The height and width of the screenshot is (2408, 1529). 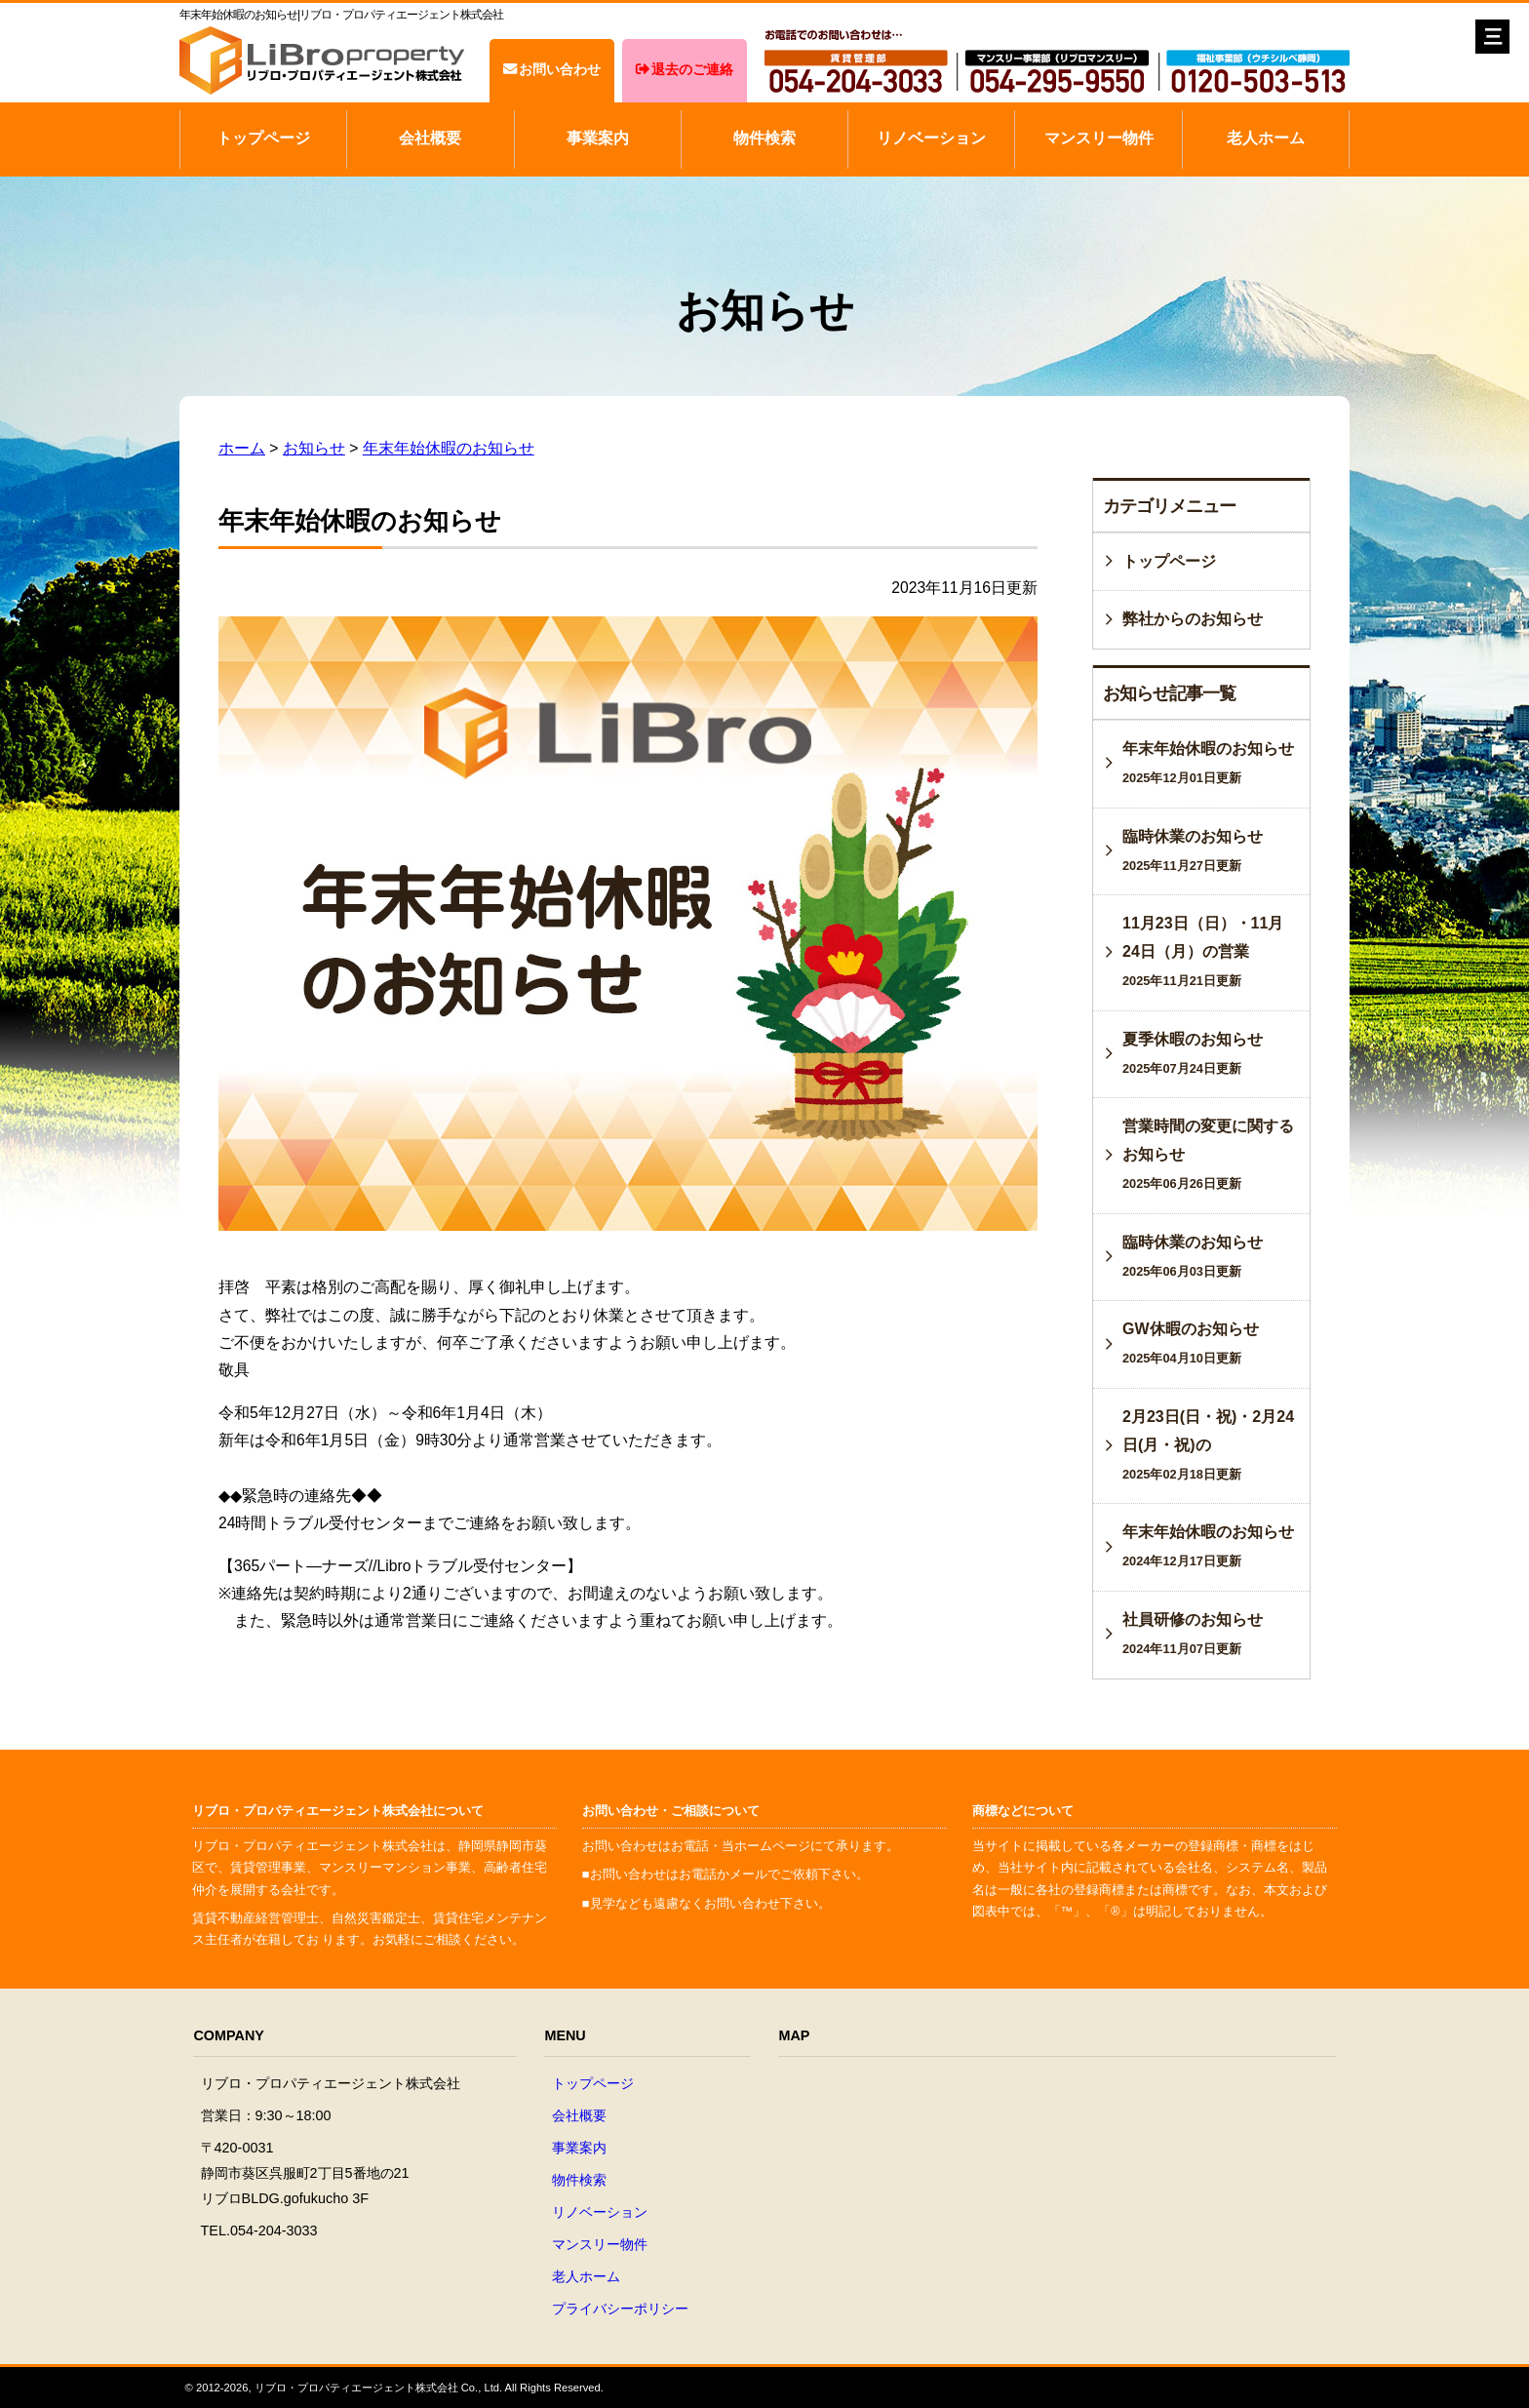 I want to click on 社員研修のお知らせ, so click(x=1192, y=1633).